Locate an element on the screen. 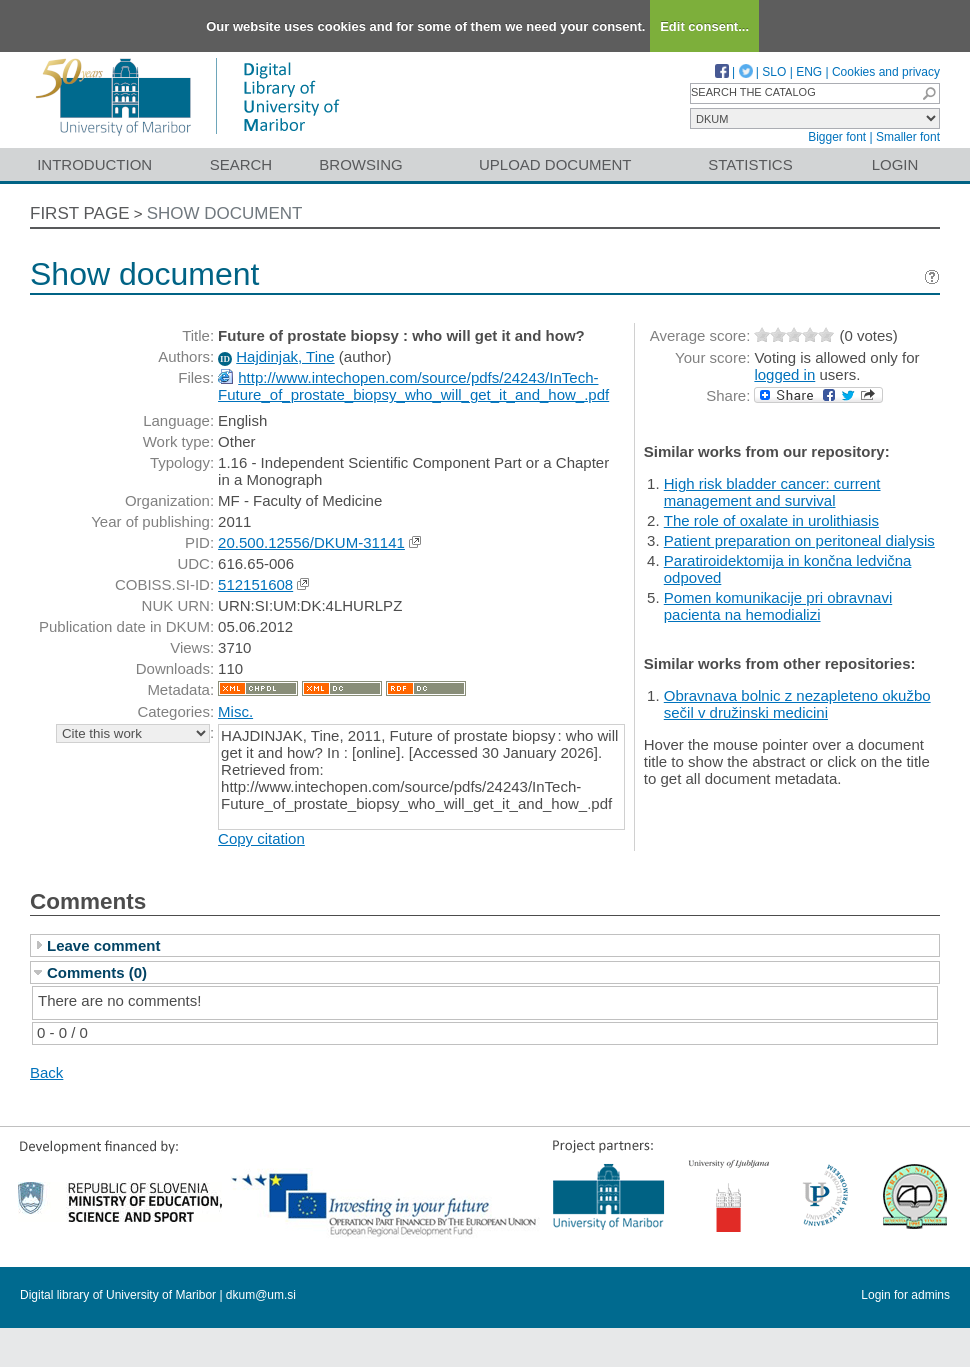 Image resolution: width=970 pixels, height=1367 pixels. ENG is located at coordinates (809, 72).